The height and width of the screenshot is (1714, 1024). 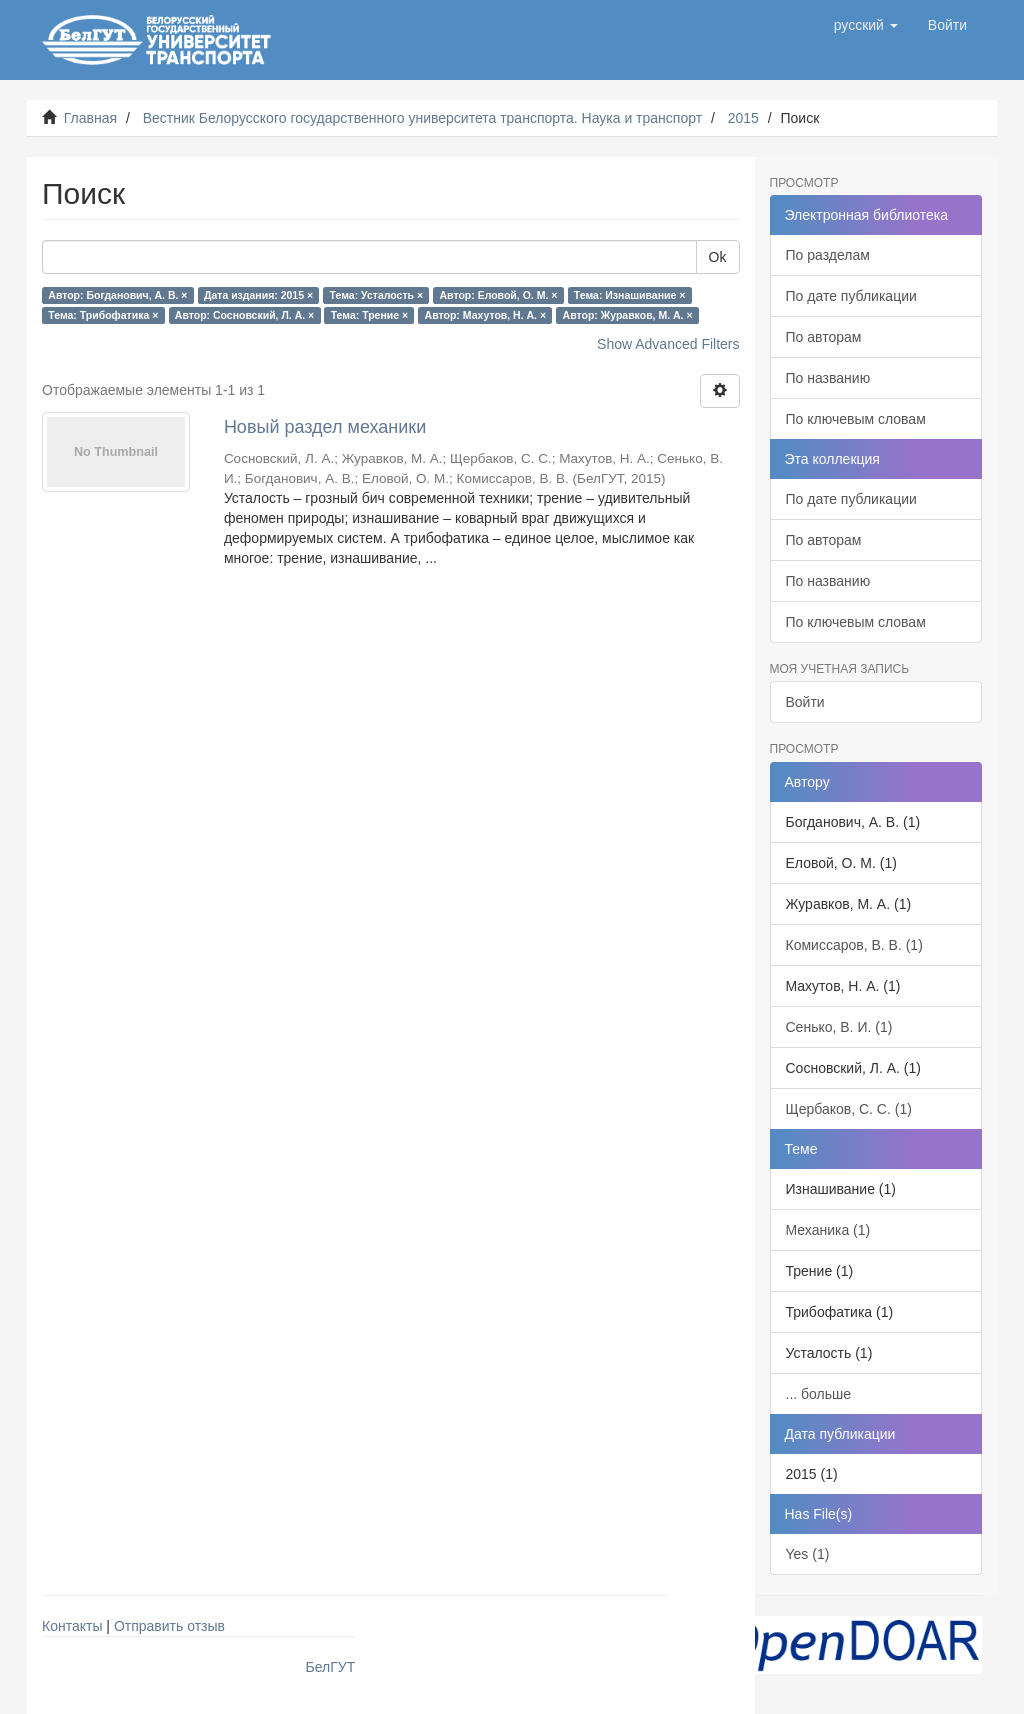 I want to click on Отправить отзыв, so click(x=169, y=1626).